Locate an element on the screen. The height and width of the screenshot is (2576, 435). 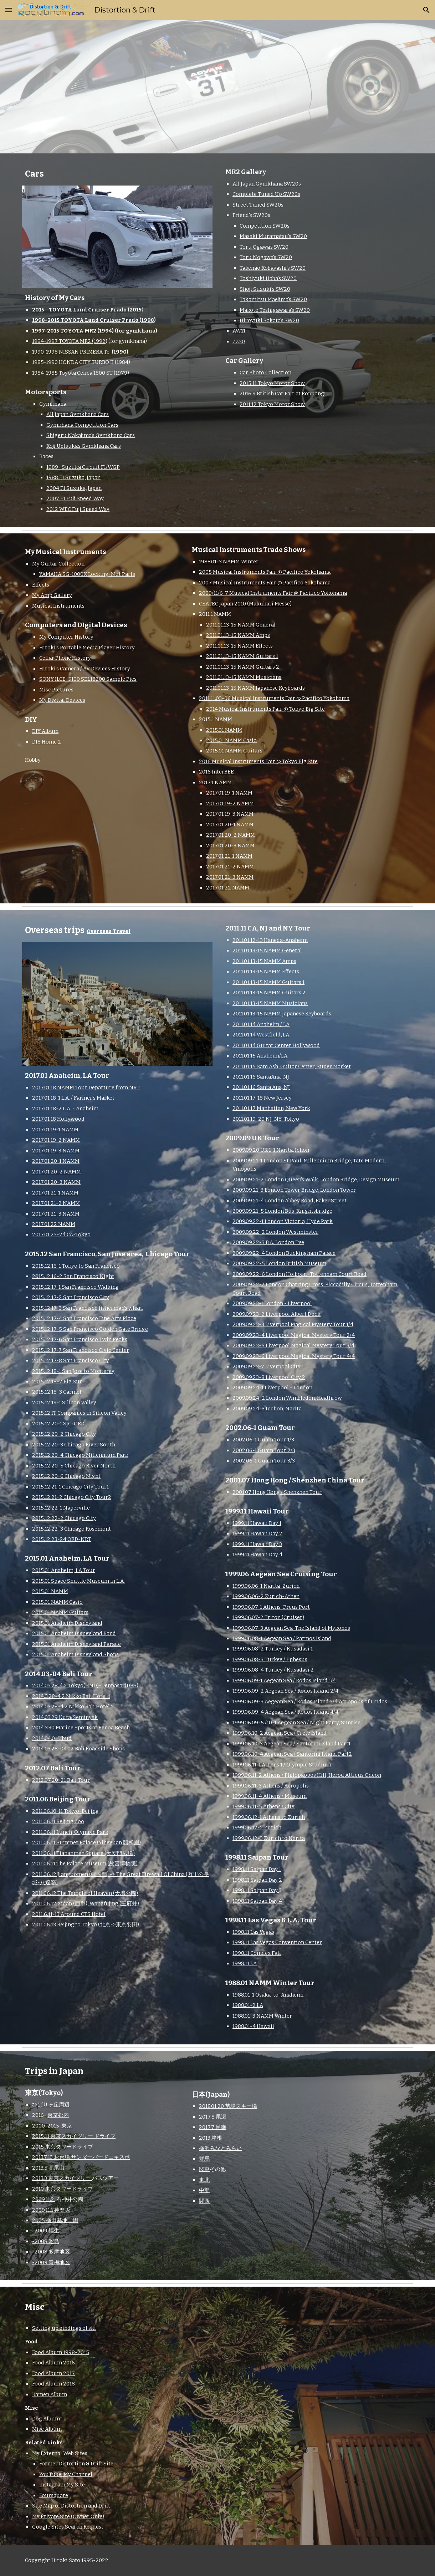
2014.3.30 Marine Sports at Benoa Beach is located at coordinates (81, 1727).